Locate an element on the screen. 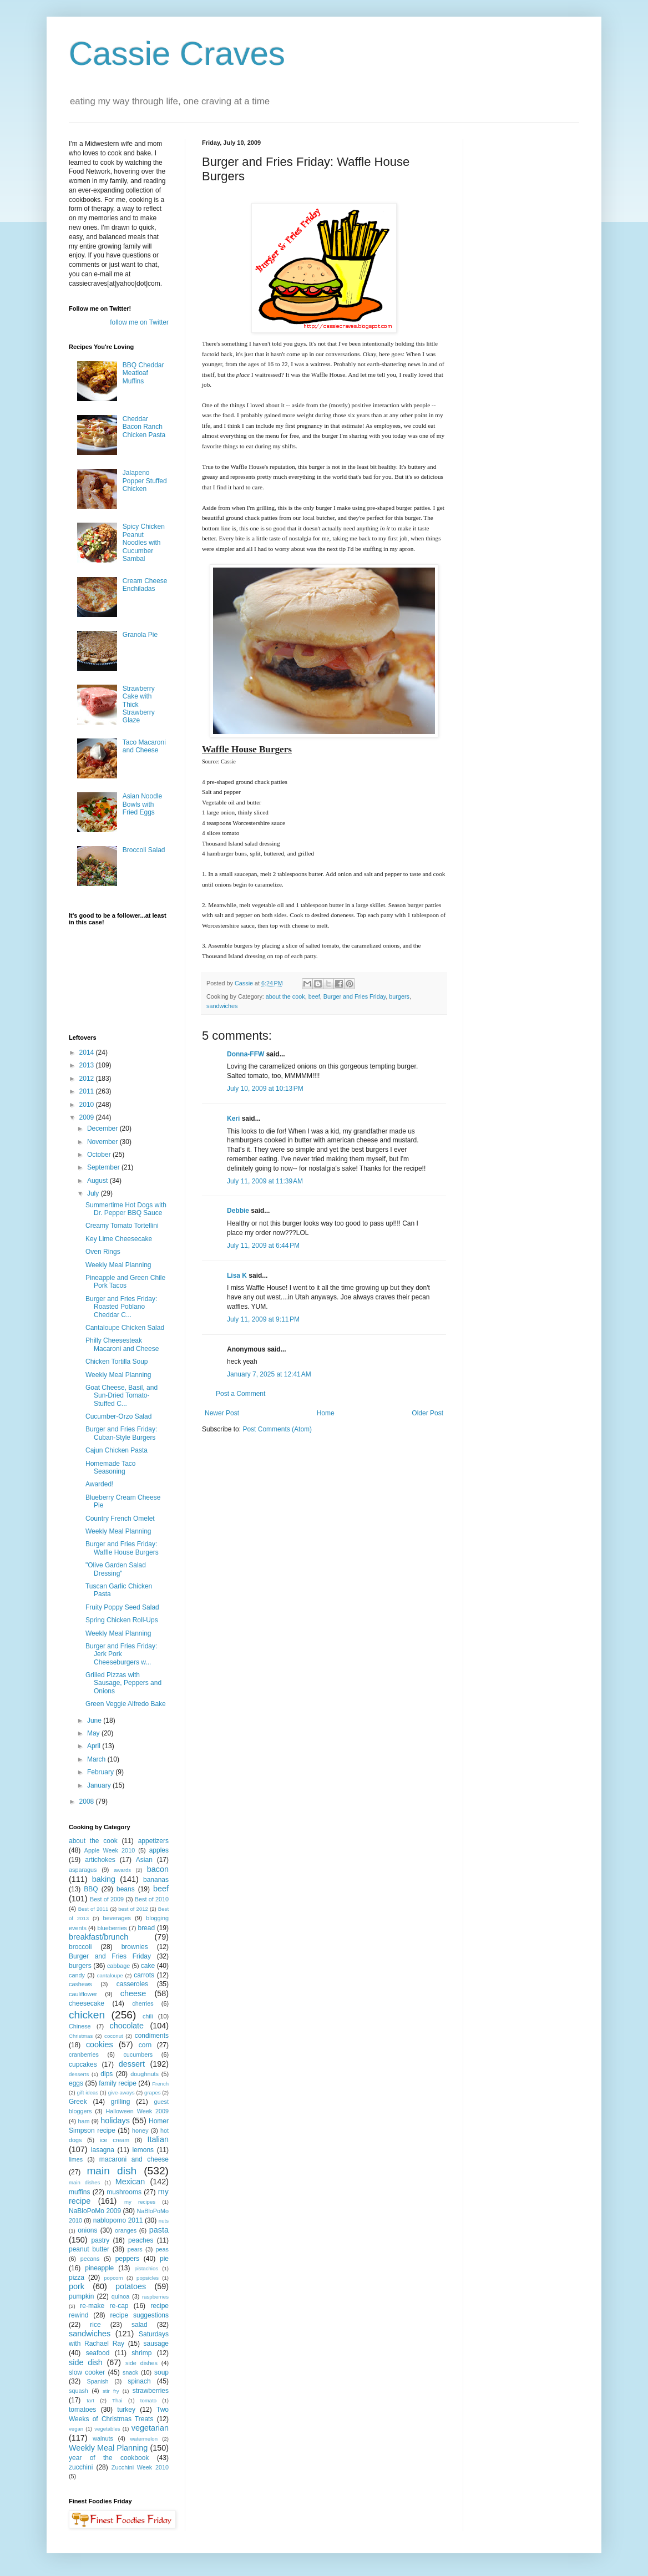  mushrooms is located at coordinates (124, 2192).